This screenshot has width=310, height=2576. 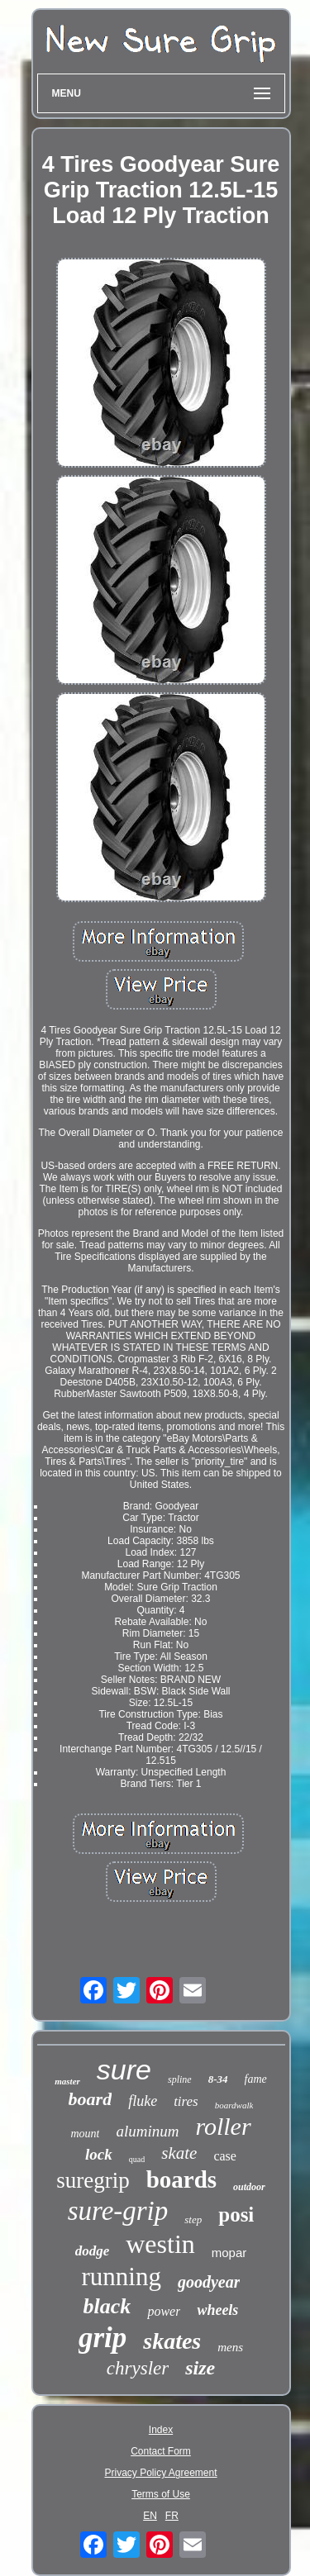 I want to click on Index, so click(x=161, y=2430).